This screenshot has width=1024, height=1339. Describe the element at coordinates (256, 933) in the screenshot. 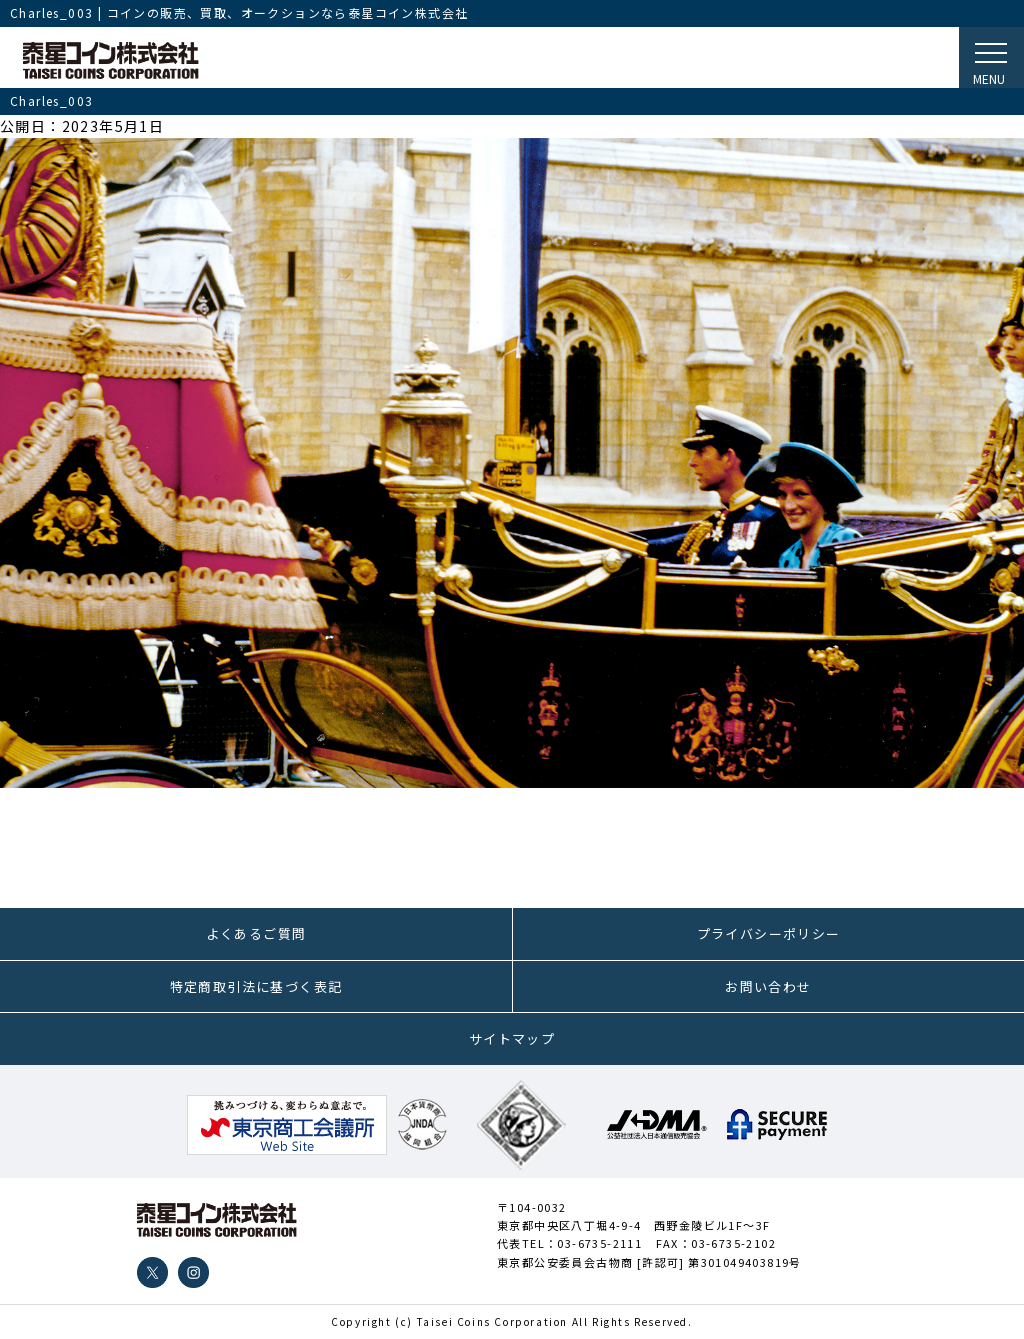

I see `よくあるご質問` at that location.